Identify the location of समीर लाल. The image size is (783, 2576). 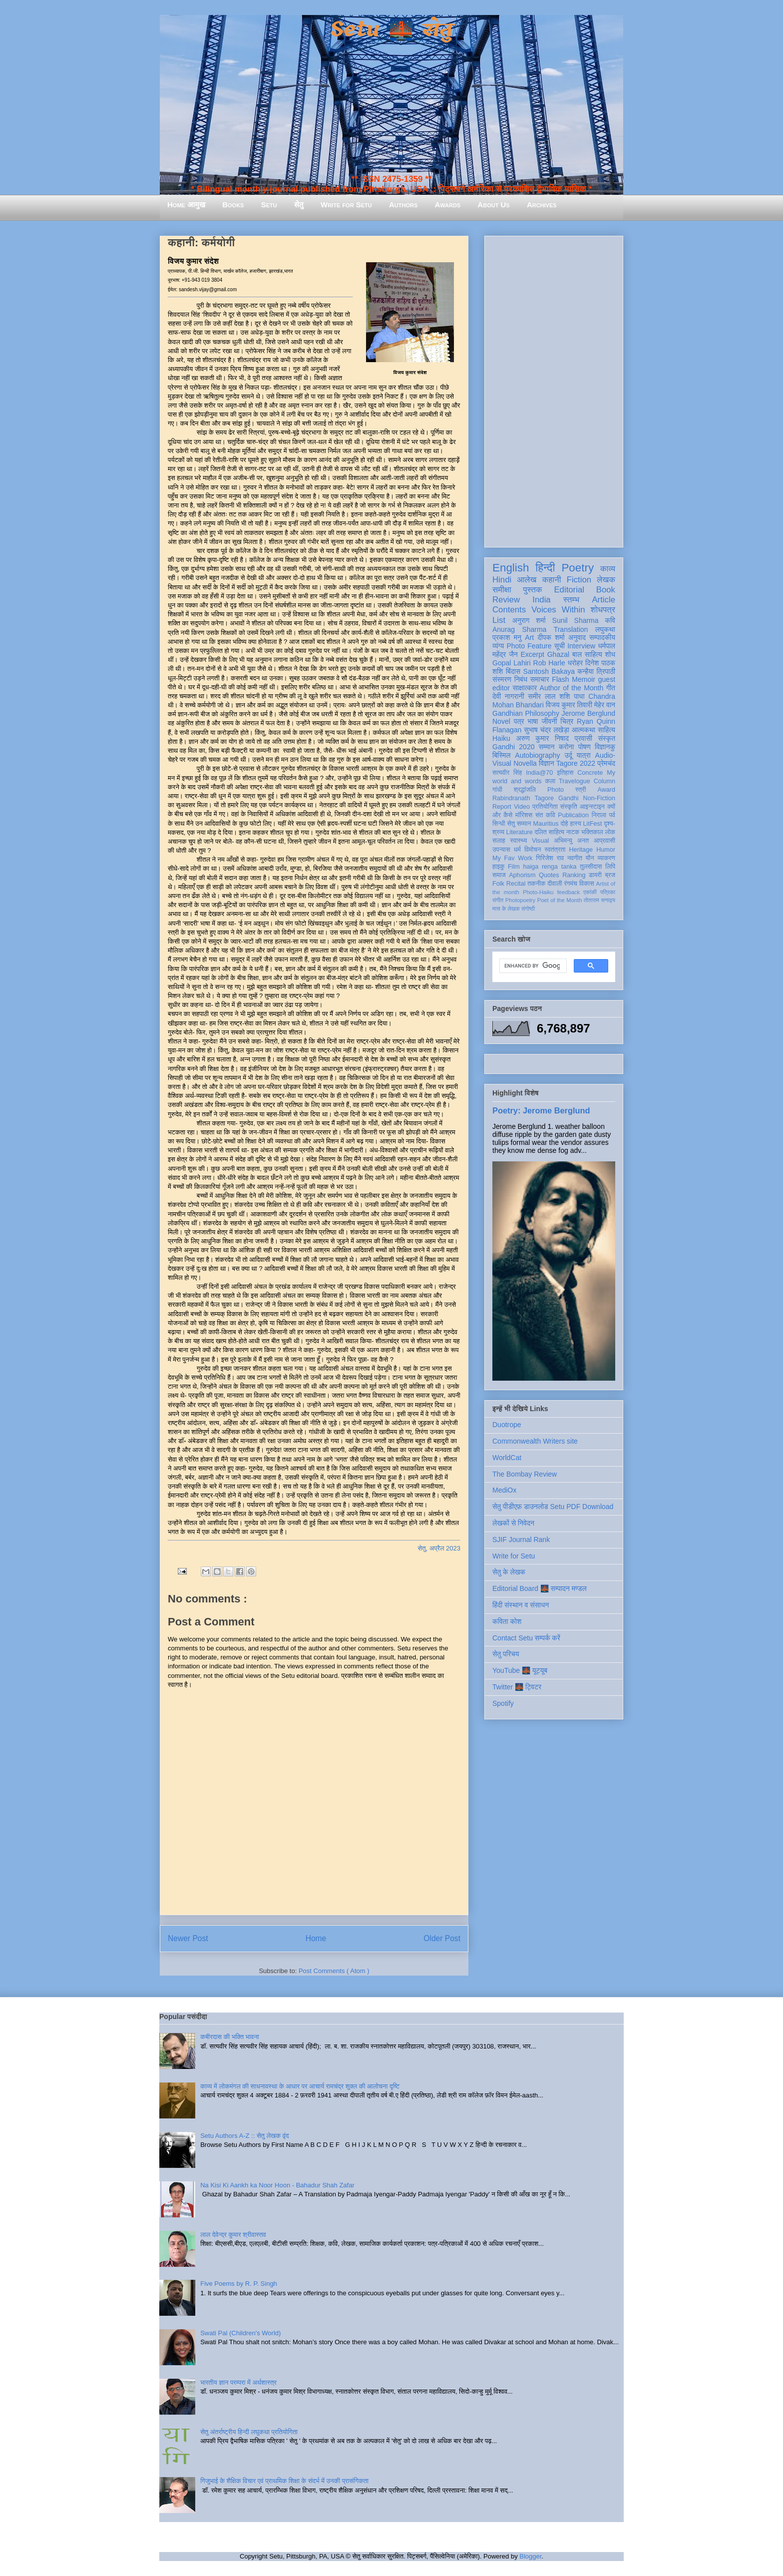
(541, 696).